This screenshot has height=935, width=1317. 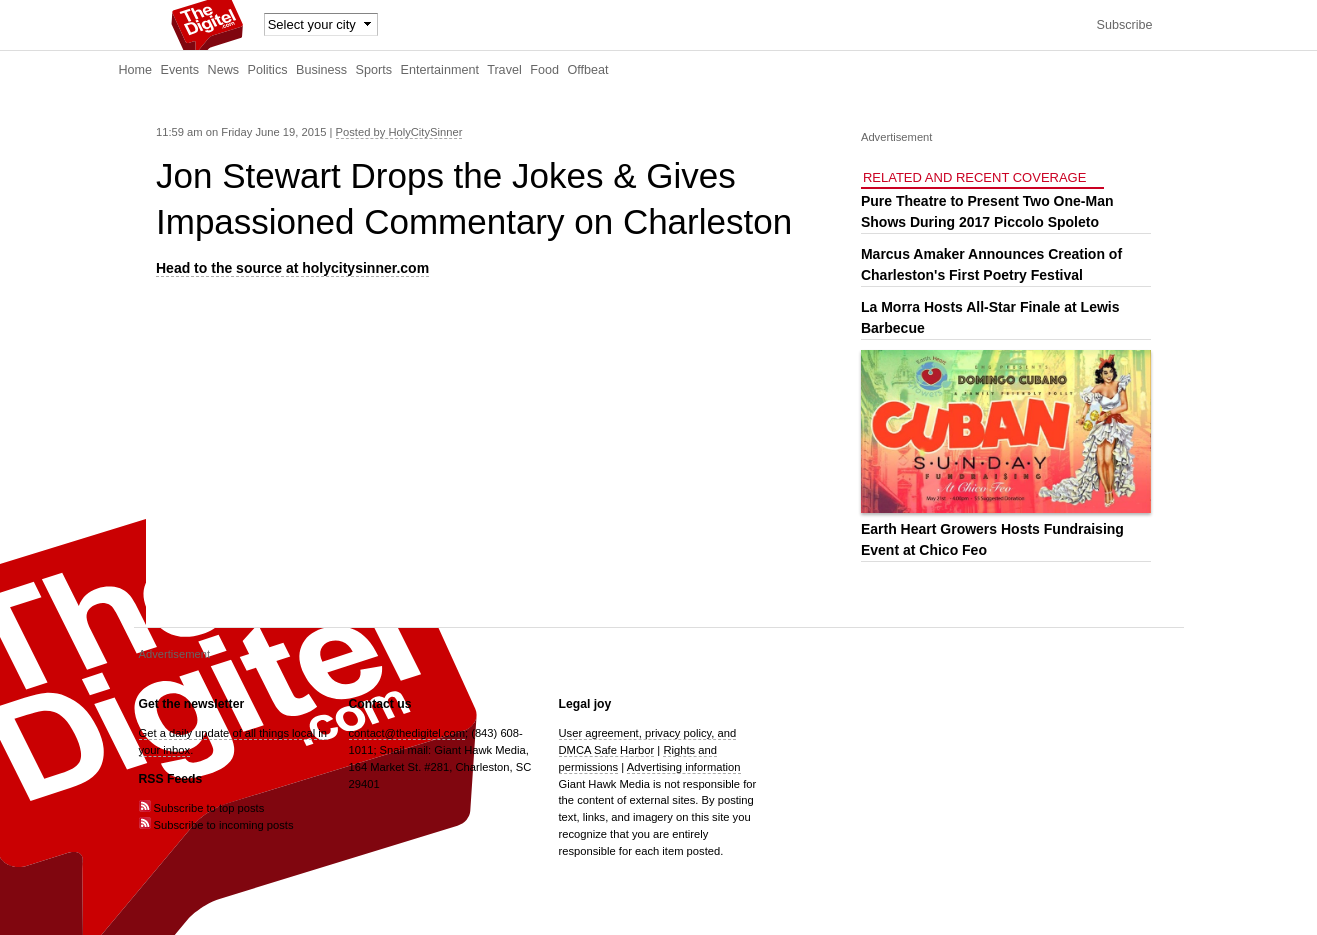 What do you see at coordinates (1124, 25) in the screenshot?
I see `Subscribe` at bounding box center [1124, 25].